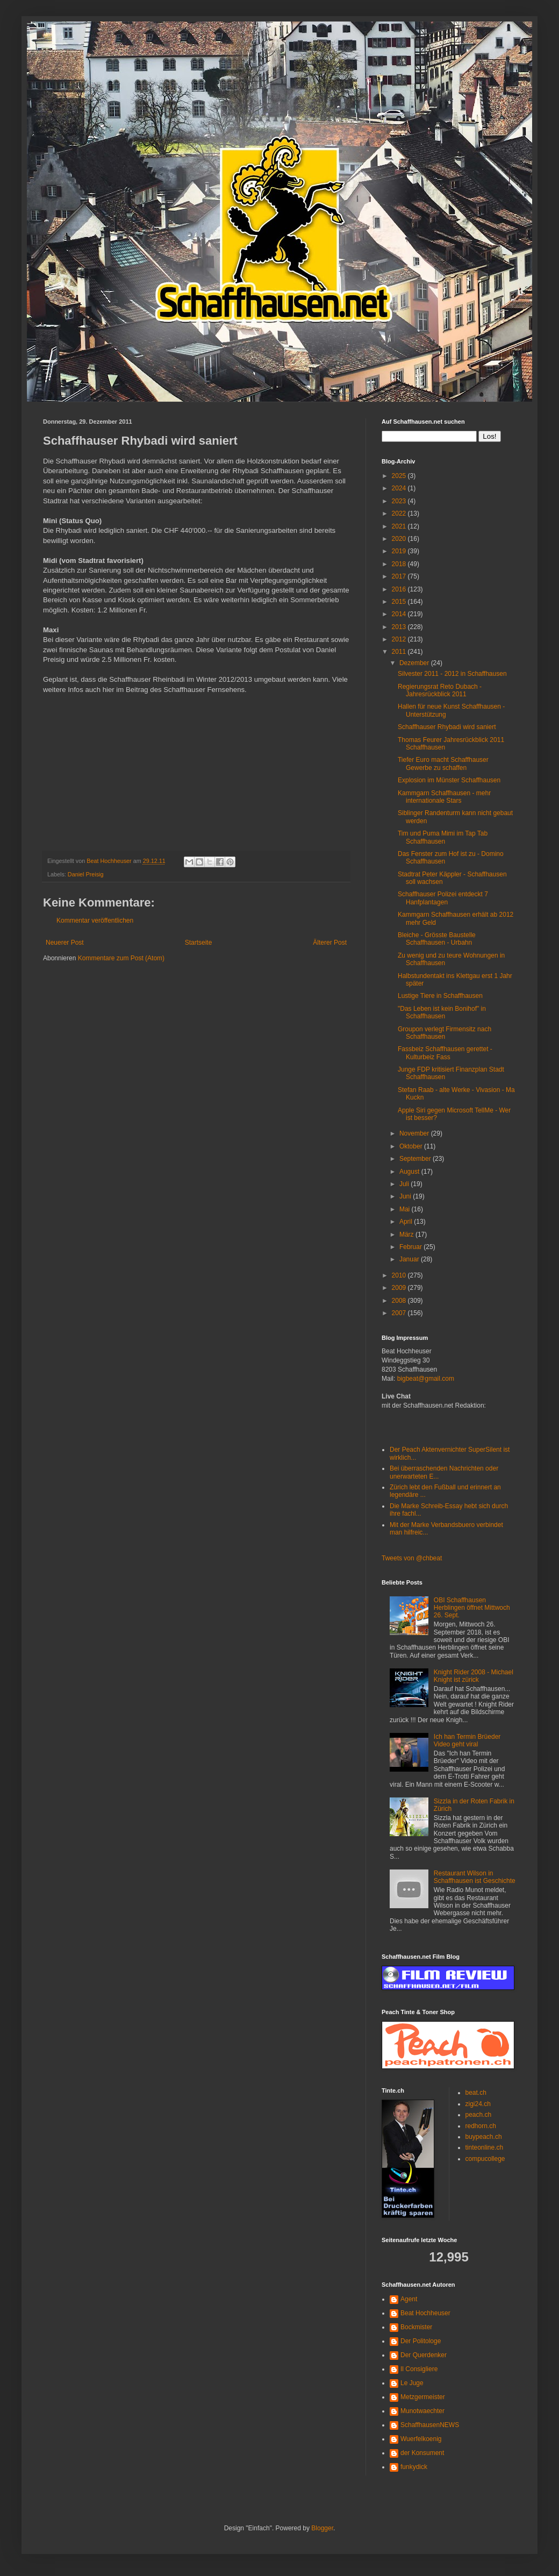 Image resolution: width=559 pixels, height=2576 pixels. Describe the element at coordinates (406, 1221) in the screenshot. I see `April` at that location.